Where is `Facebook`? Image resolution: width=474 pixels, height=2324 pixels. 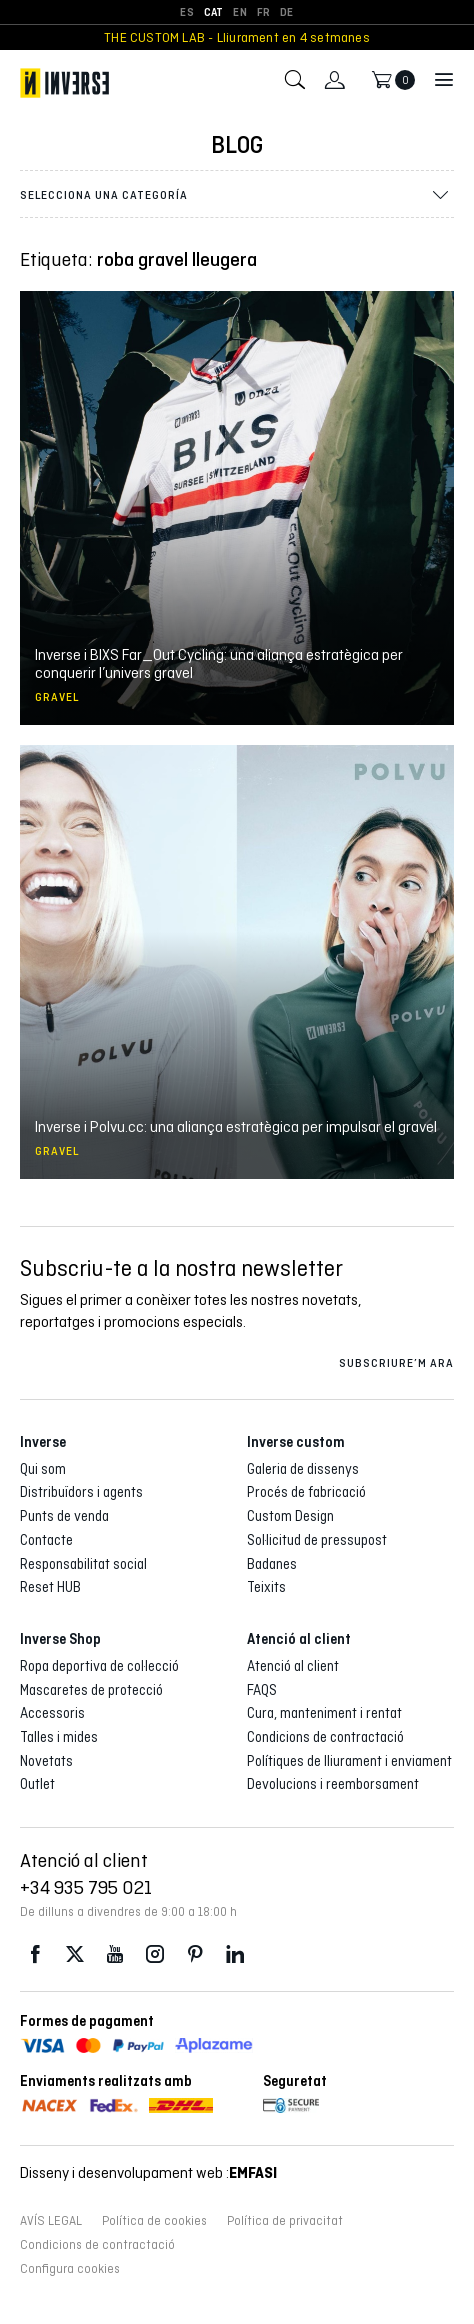
Facebook is located at coordinates (35, 1954).